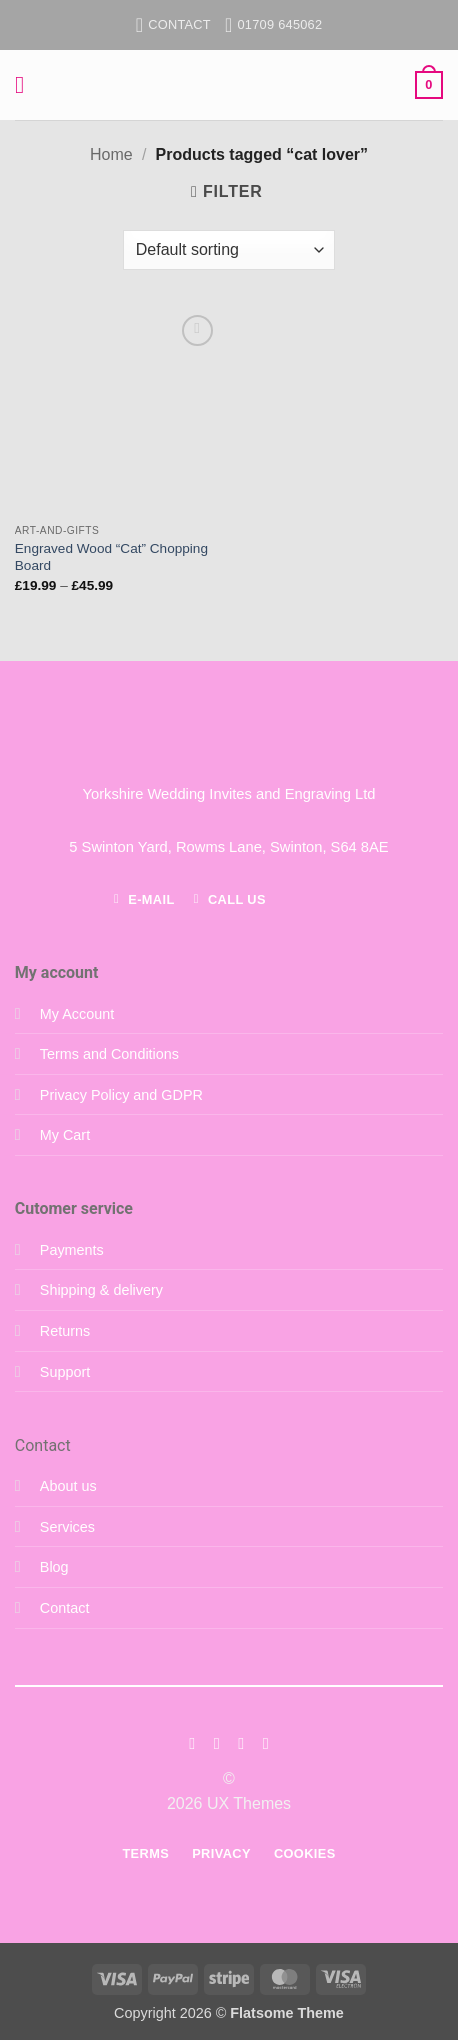  I want to click on About us, so click(68, 1486).